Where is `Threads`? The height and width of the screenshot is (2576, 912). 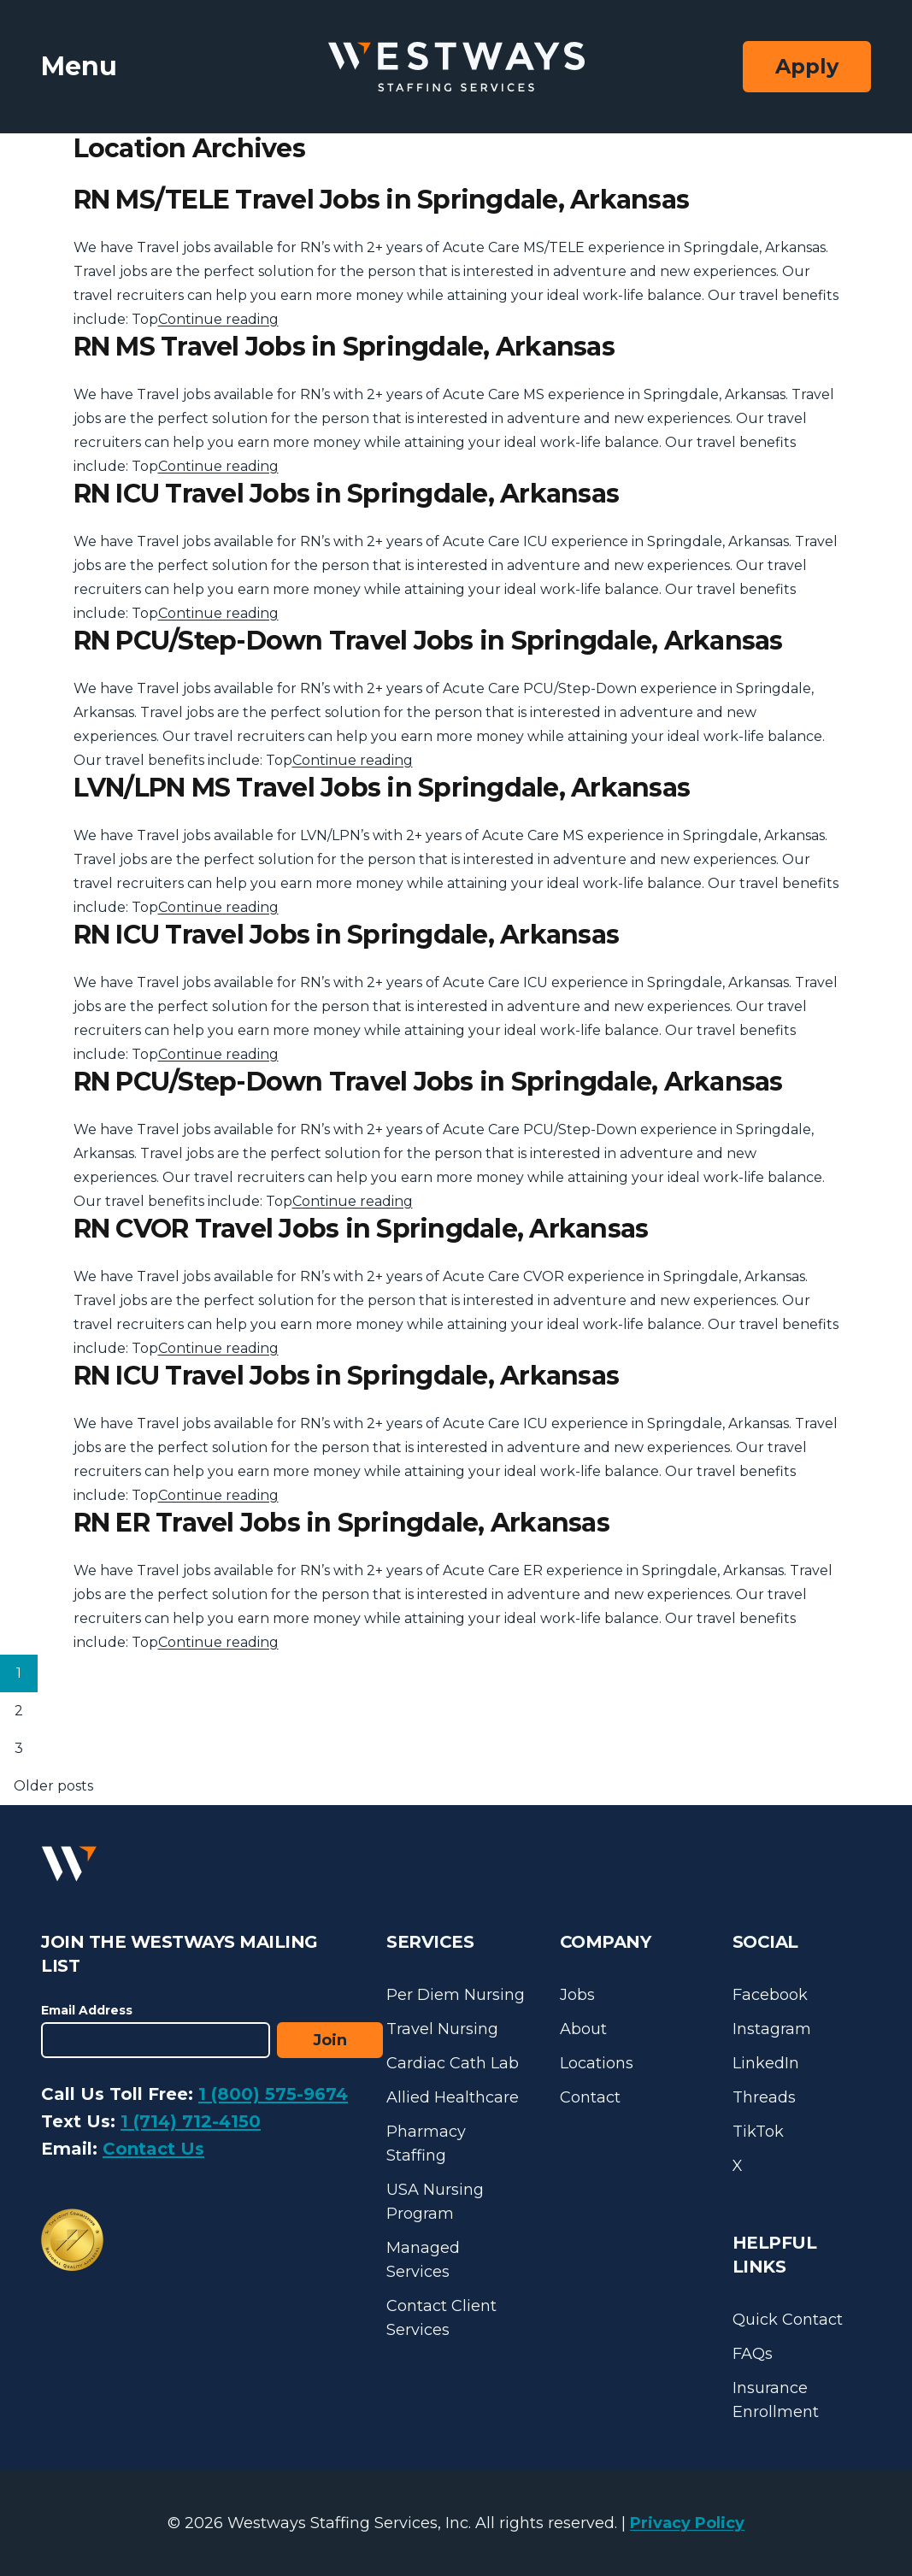 Threads is located at coordinates (764, 2097).